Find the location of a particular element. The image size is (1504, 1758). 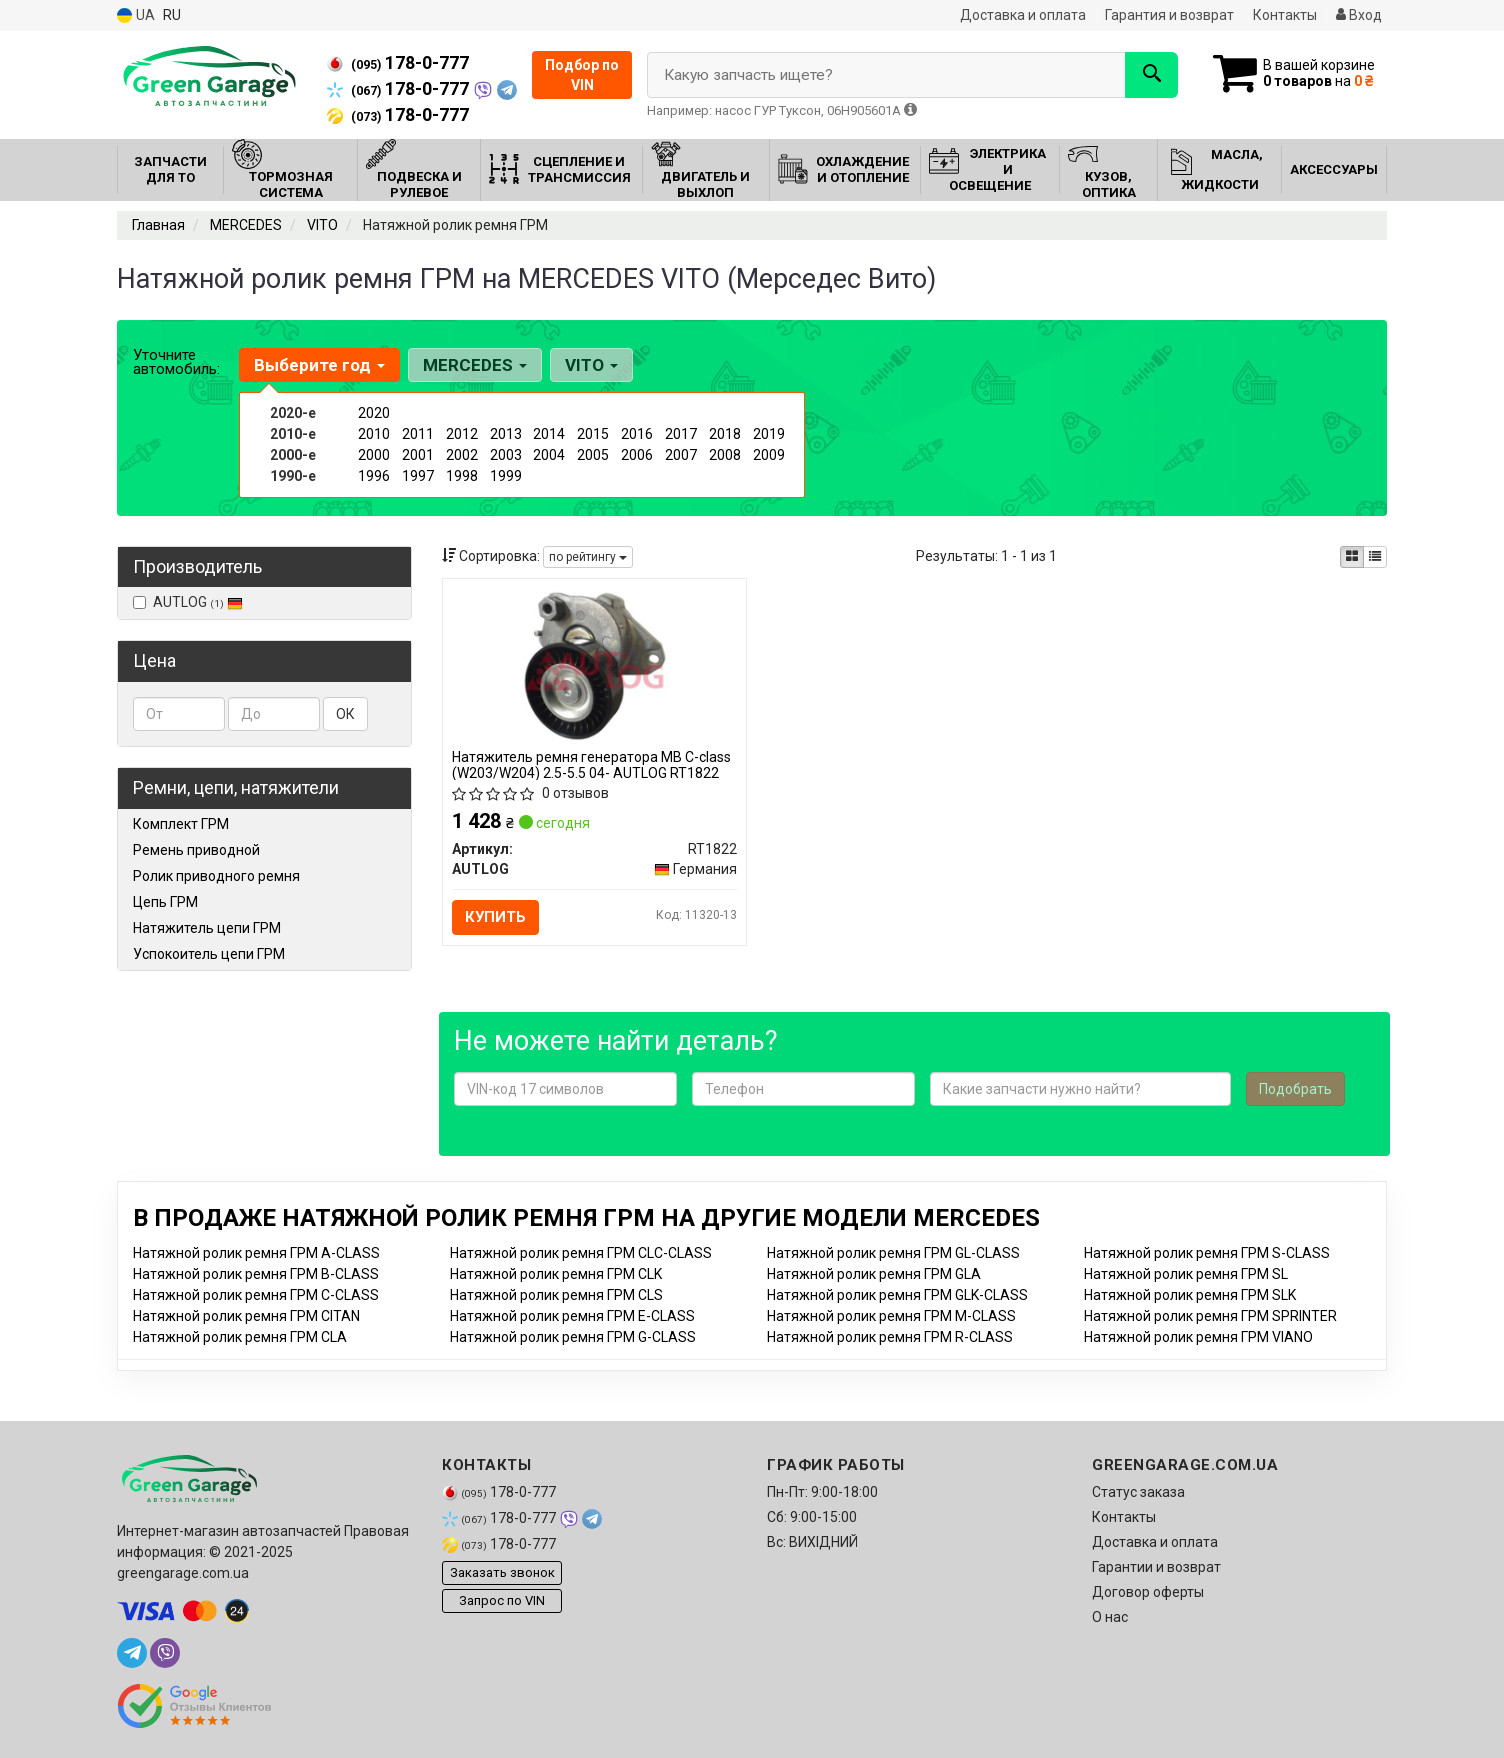

Натяжной ролик ремня ГРМ CLS is located at coordinates (556, 1295).